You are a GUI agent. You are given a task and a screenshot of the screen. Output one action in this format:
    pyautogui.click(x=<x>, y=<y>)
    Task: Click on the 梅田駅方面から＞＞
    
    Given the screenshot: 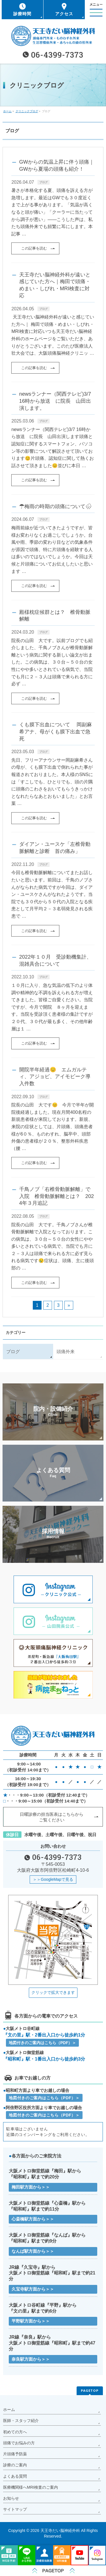 What is the action you would take?
    pyautogui.click(x=31, y=2187)
    